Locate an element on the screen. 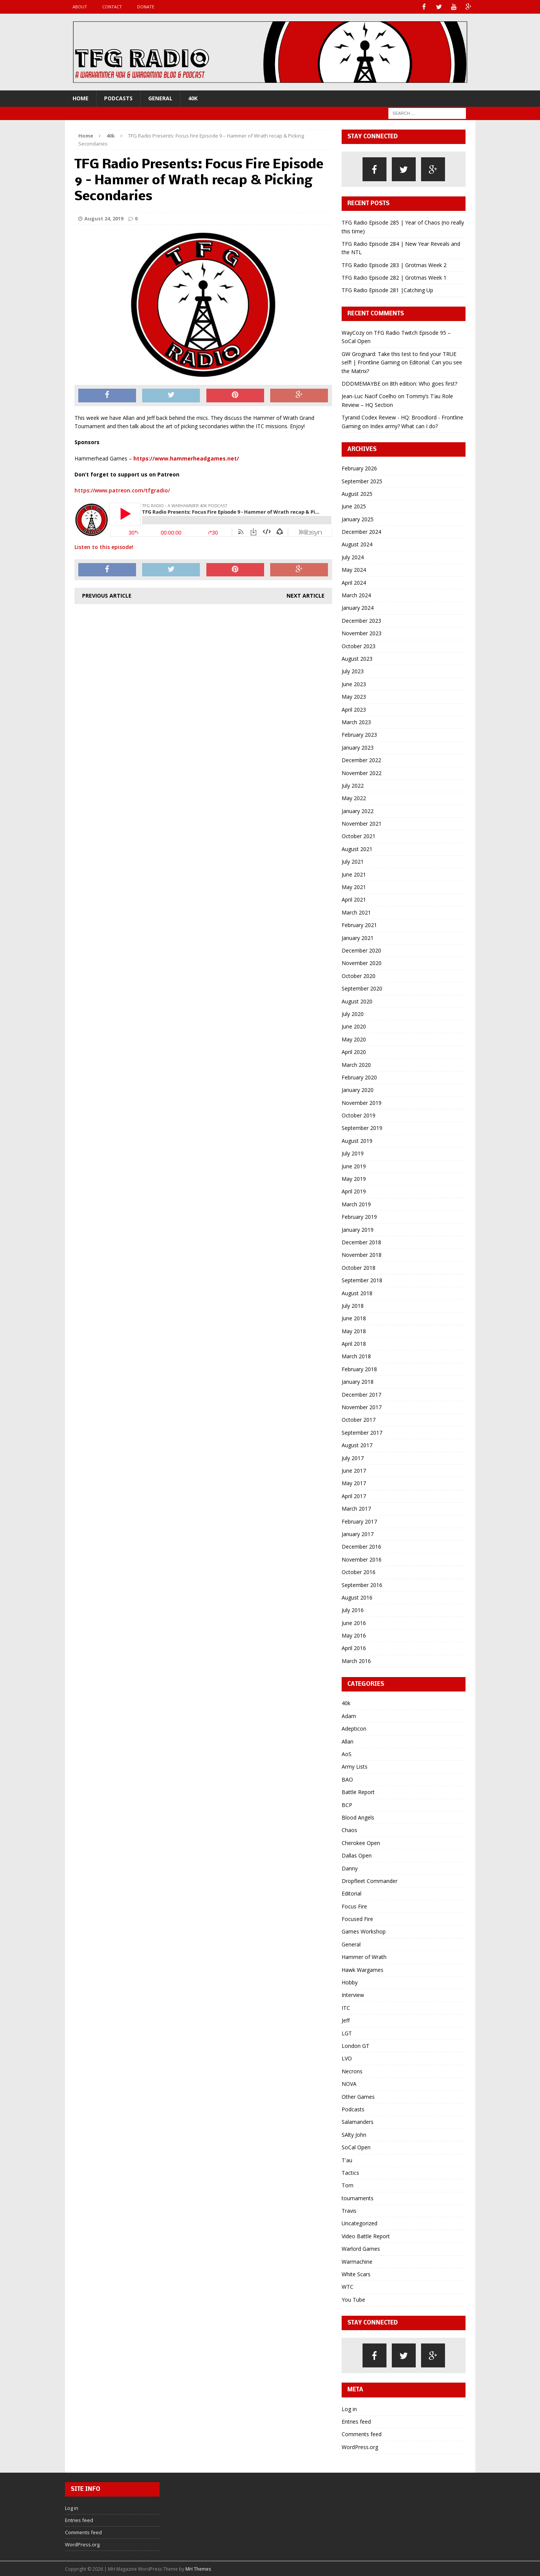  March 2017 is located at coordinates (356, 1508).